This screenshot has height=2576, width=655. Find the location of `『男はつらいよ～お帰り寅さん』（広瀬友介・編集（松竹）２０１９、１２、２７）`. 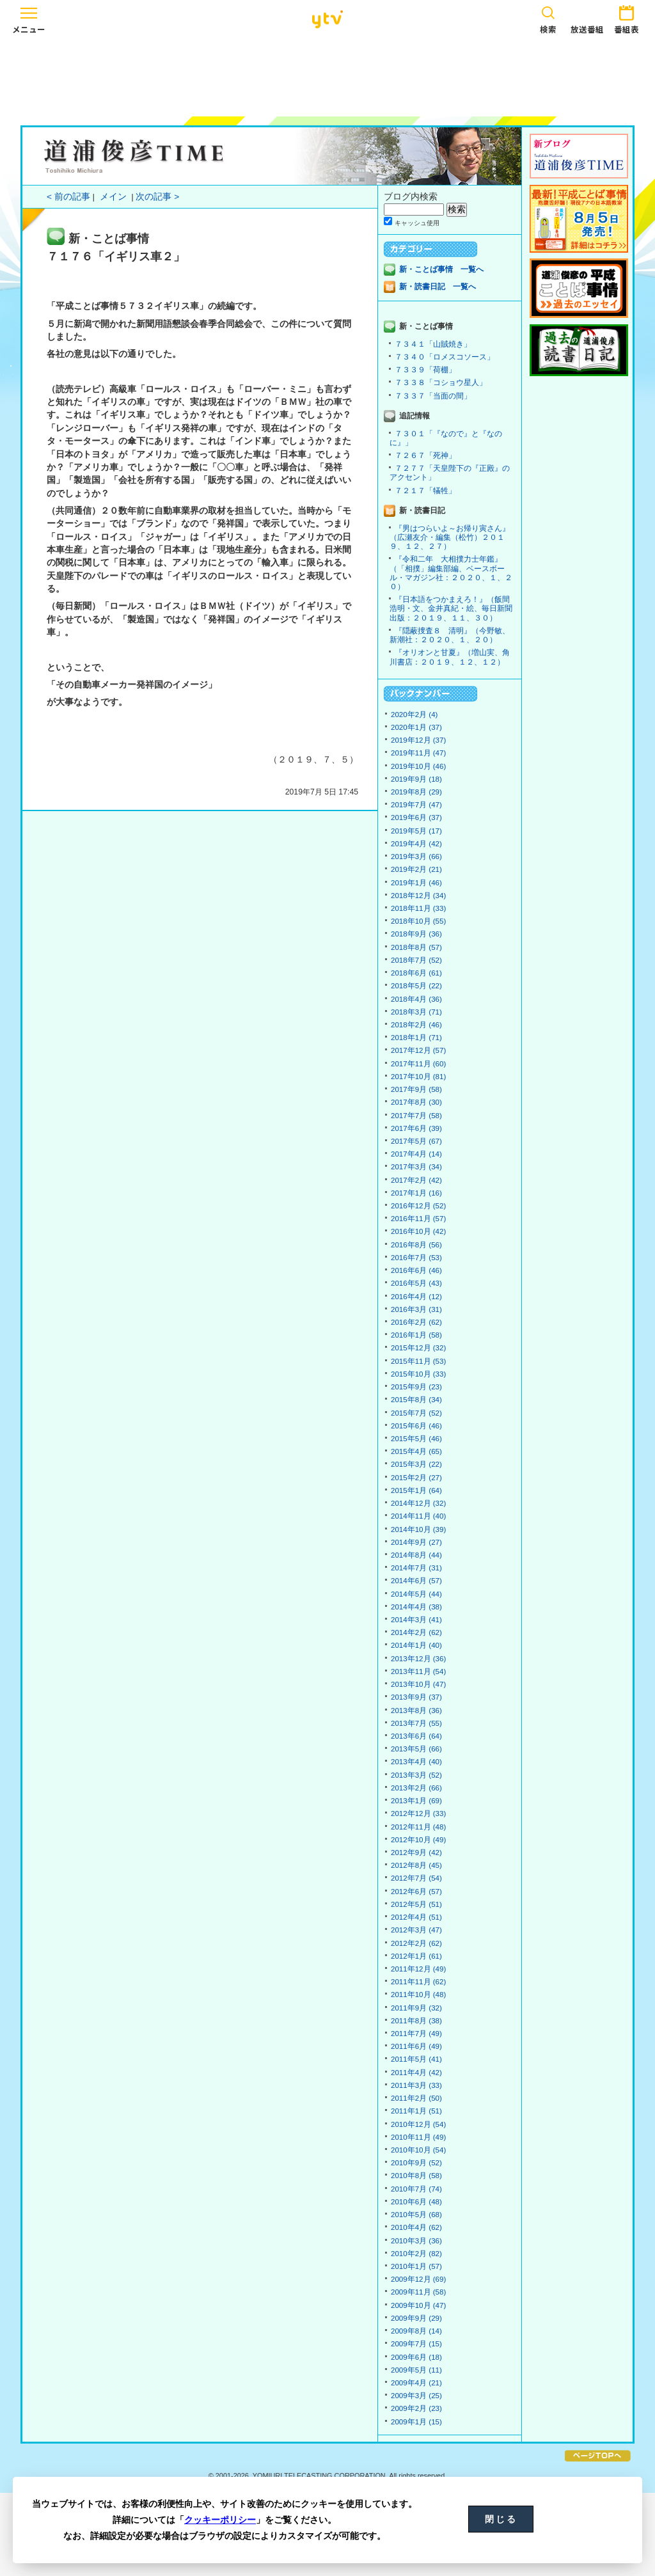

『男はつらいよ～お帰り寅さん』（広瀬友介・編集（松竹）２０１９、１２、２７） is located at coordinates (450, 537).